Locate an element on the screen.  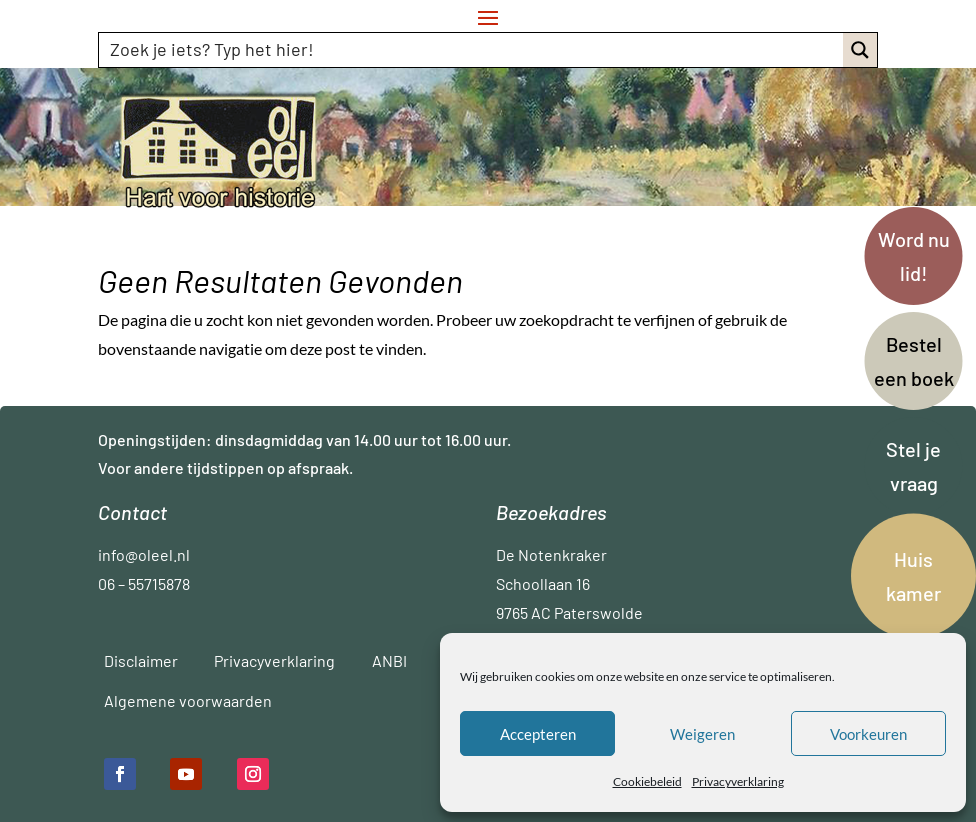
Algemene voorwaarden is located at coordinates (188, 700).